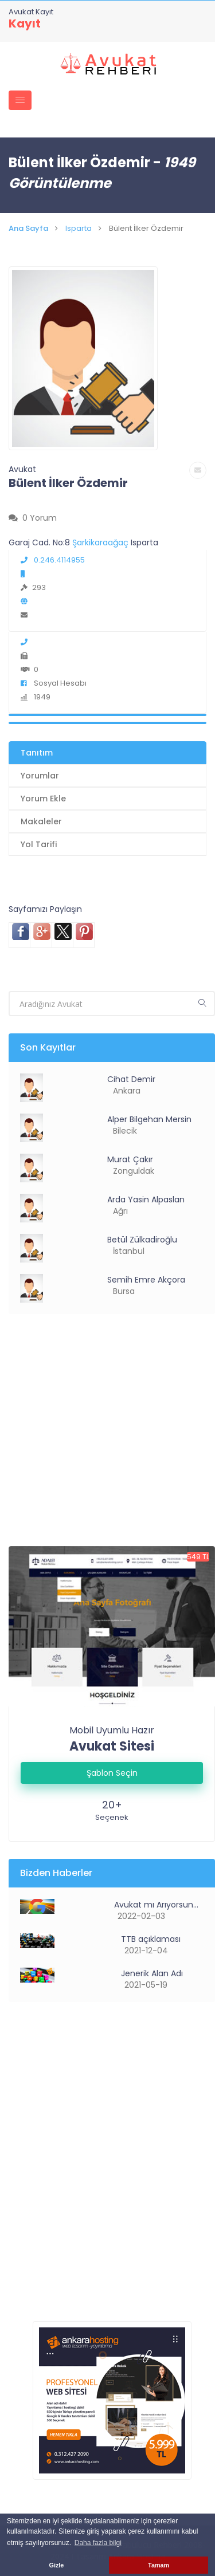 Image resolution: width=215 pixels, height=2576 pixels. What do you see at coordinates (131, 1079) in the screenshot?
I see `Cihat Demir` at bounding box center [131, 1079].